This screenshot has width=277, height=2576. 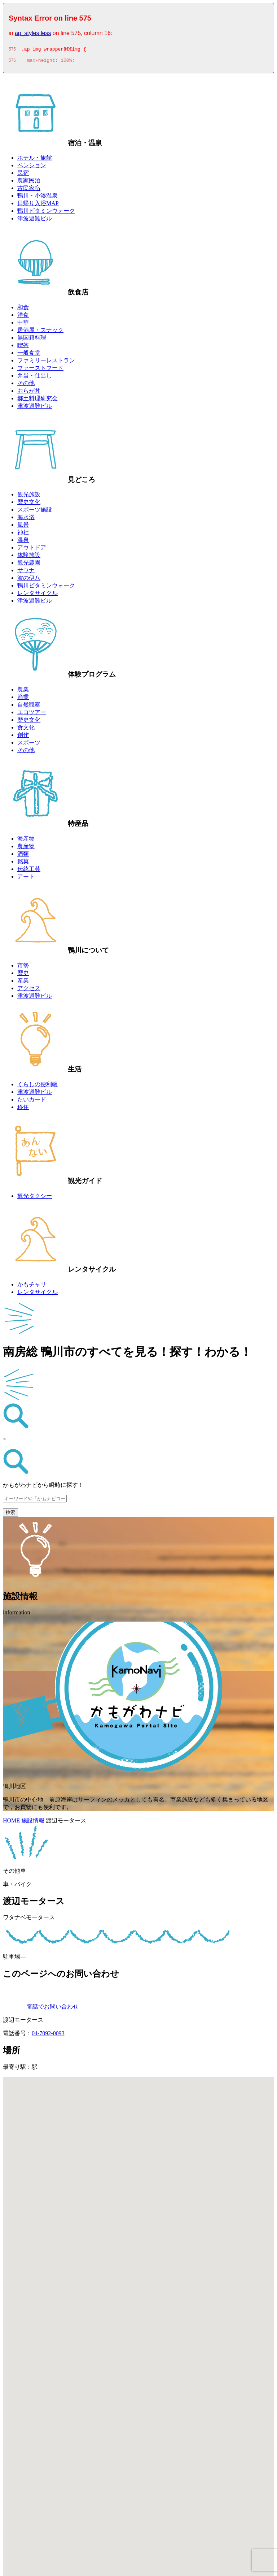 I want to click on かもチャリ, so click(x=31, y=1286).